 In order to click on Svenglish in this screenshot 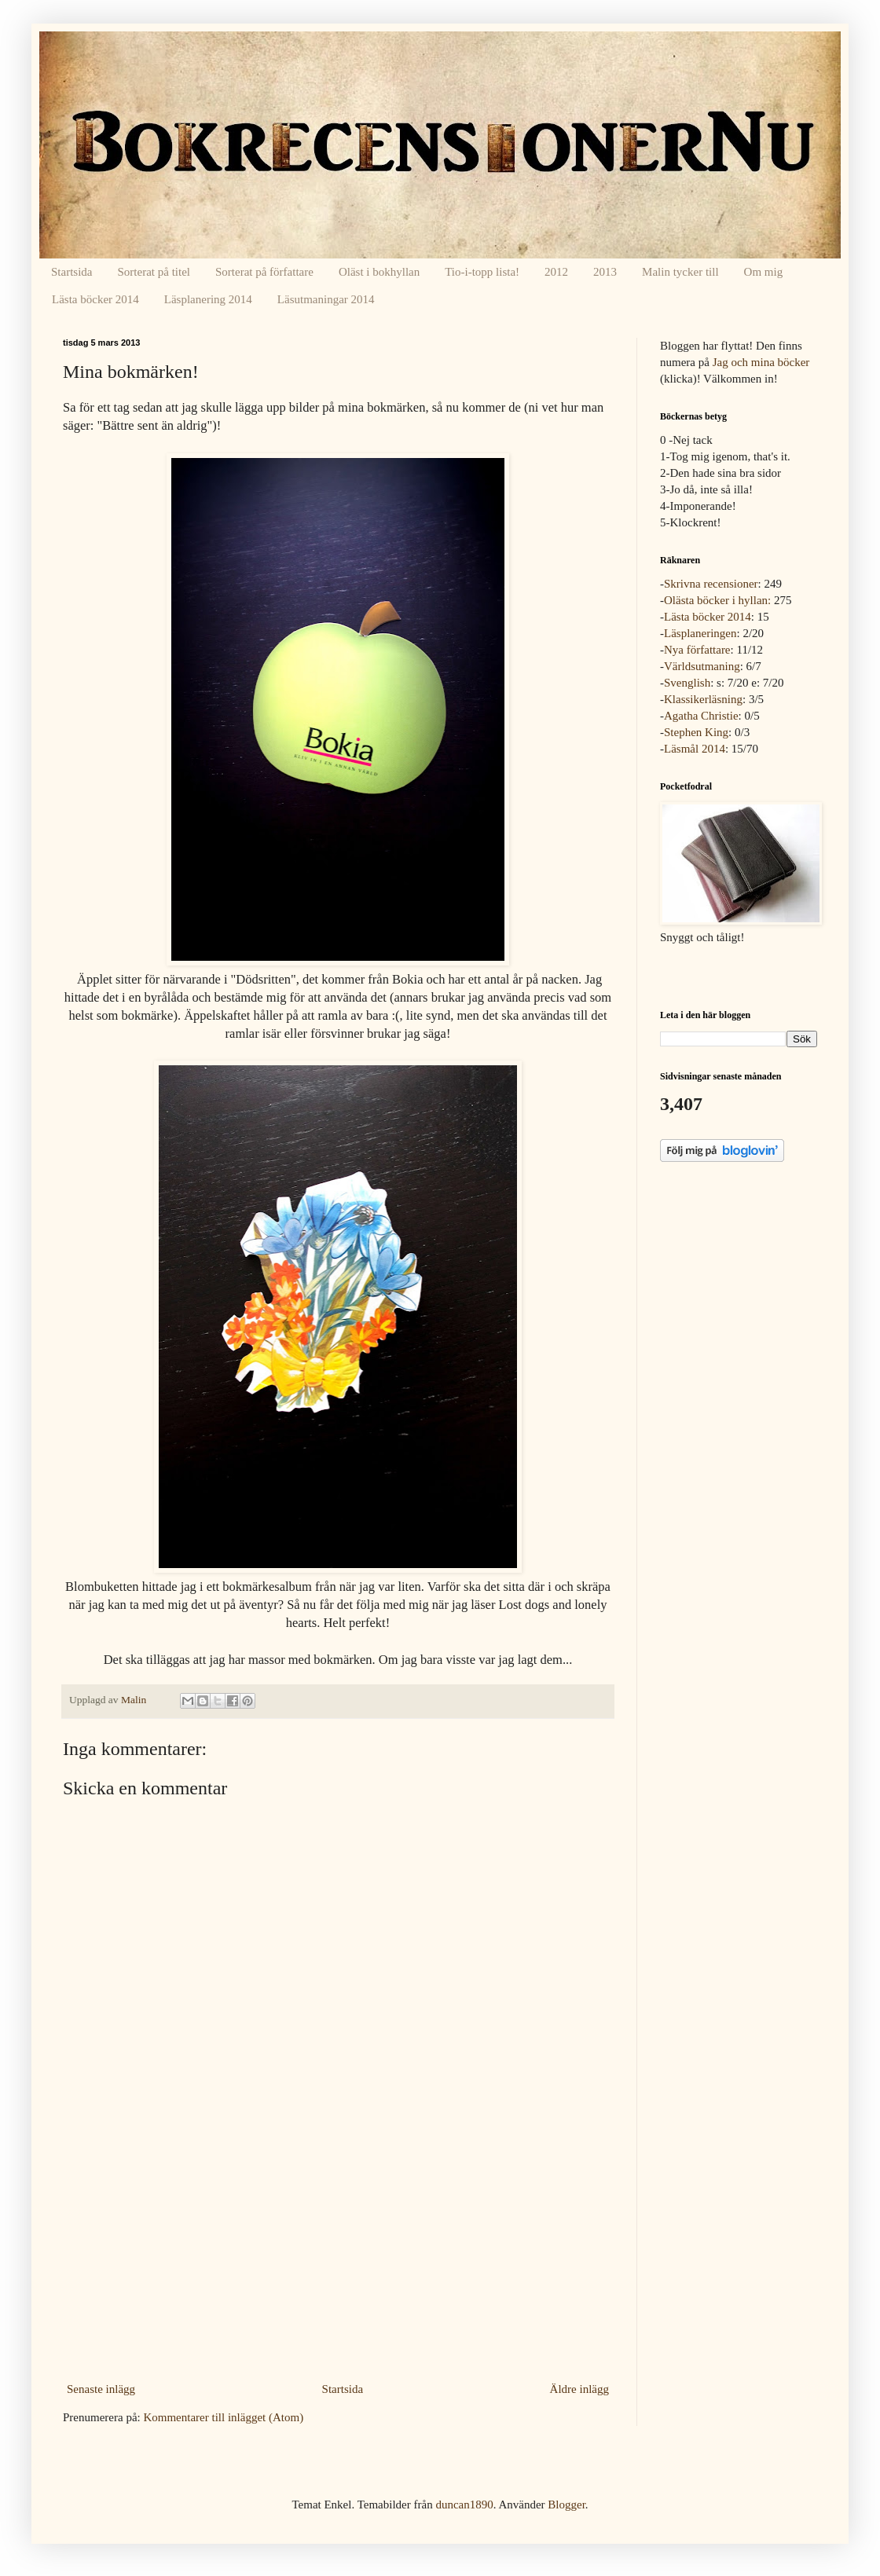, I will do `click(687, 682)`.